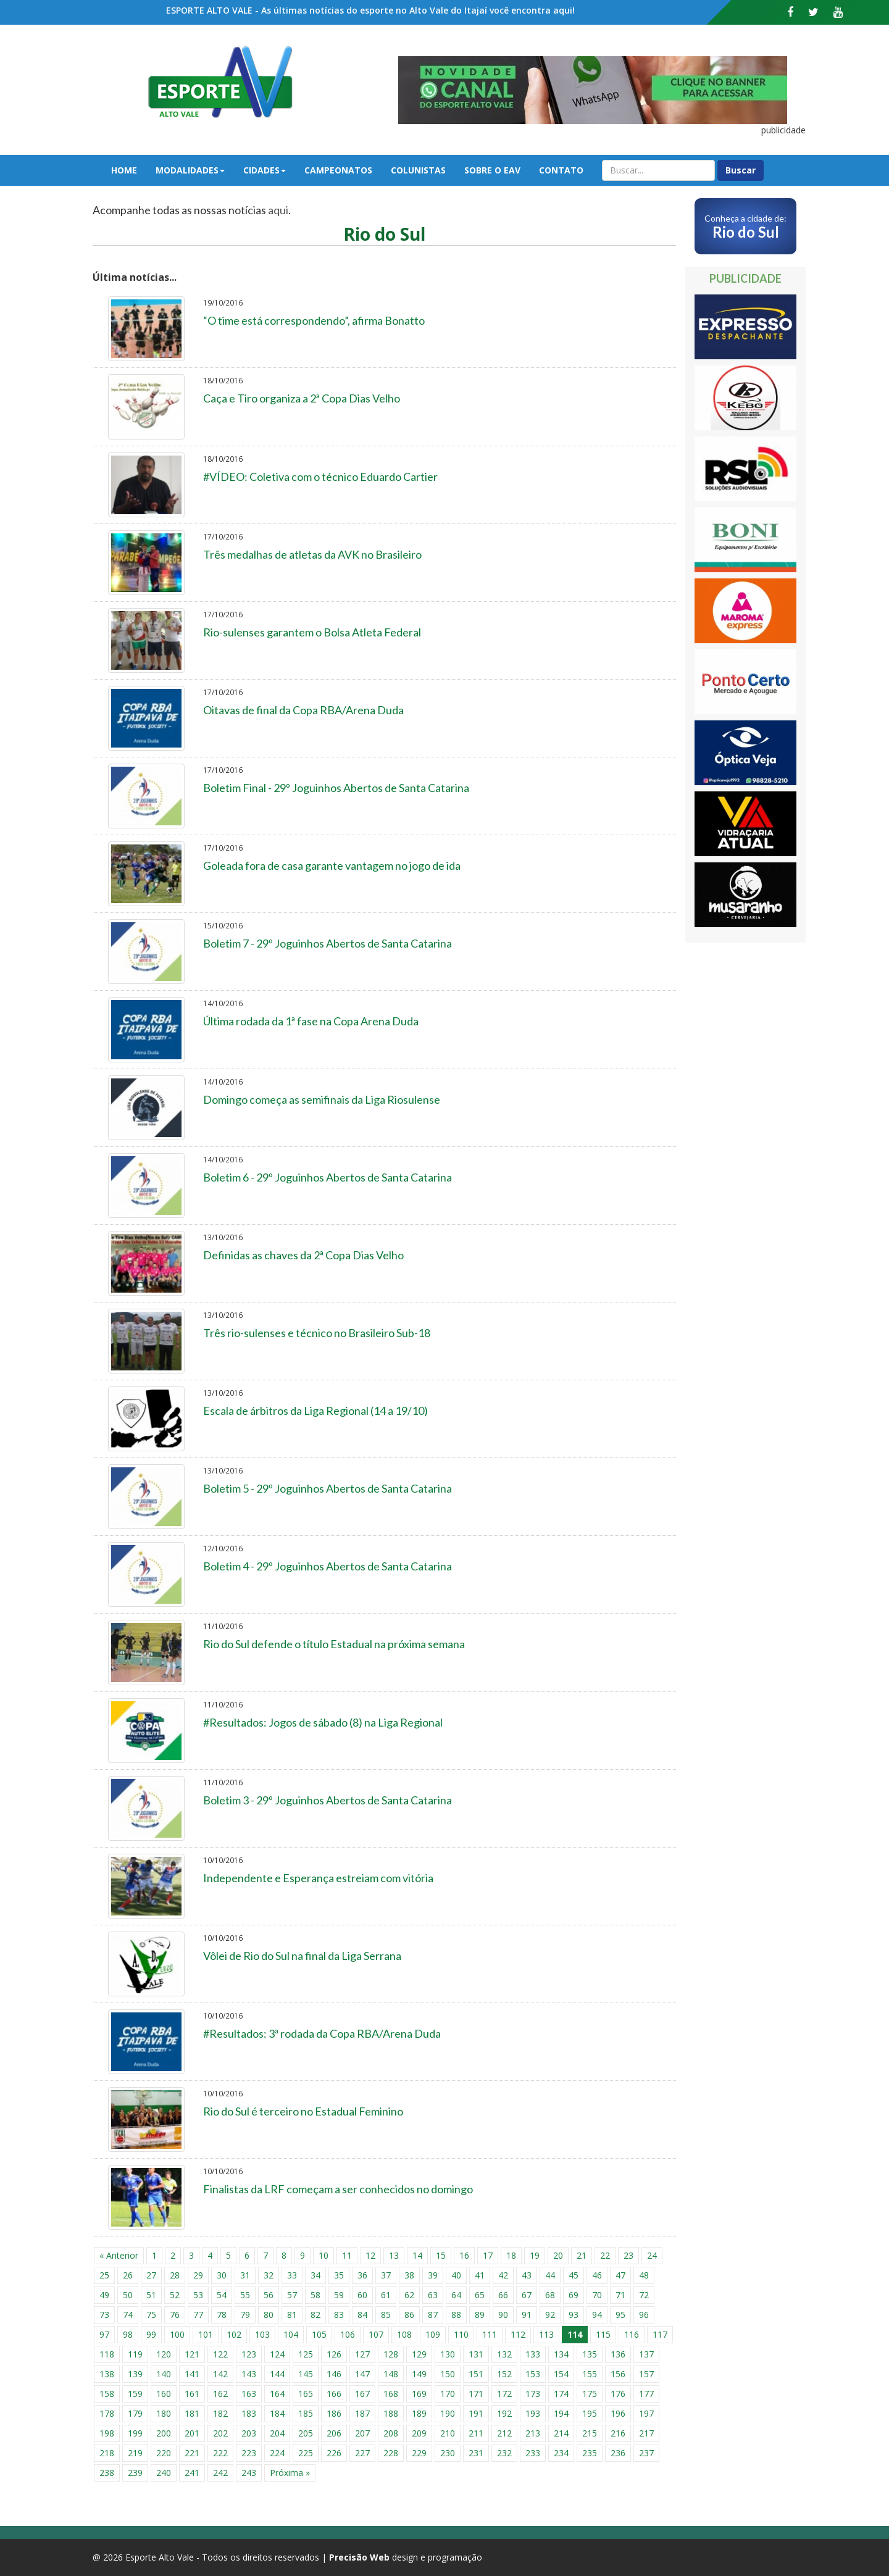 The width and height of the screenshot is (889, 2576). I want to click on 240, so click(163, 2472).